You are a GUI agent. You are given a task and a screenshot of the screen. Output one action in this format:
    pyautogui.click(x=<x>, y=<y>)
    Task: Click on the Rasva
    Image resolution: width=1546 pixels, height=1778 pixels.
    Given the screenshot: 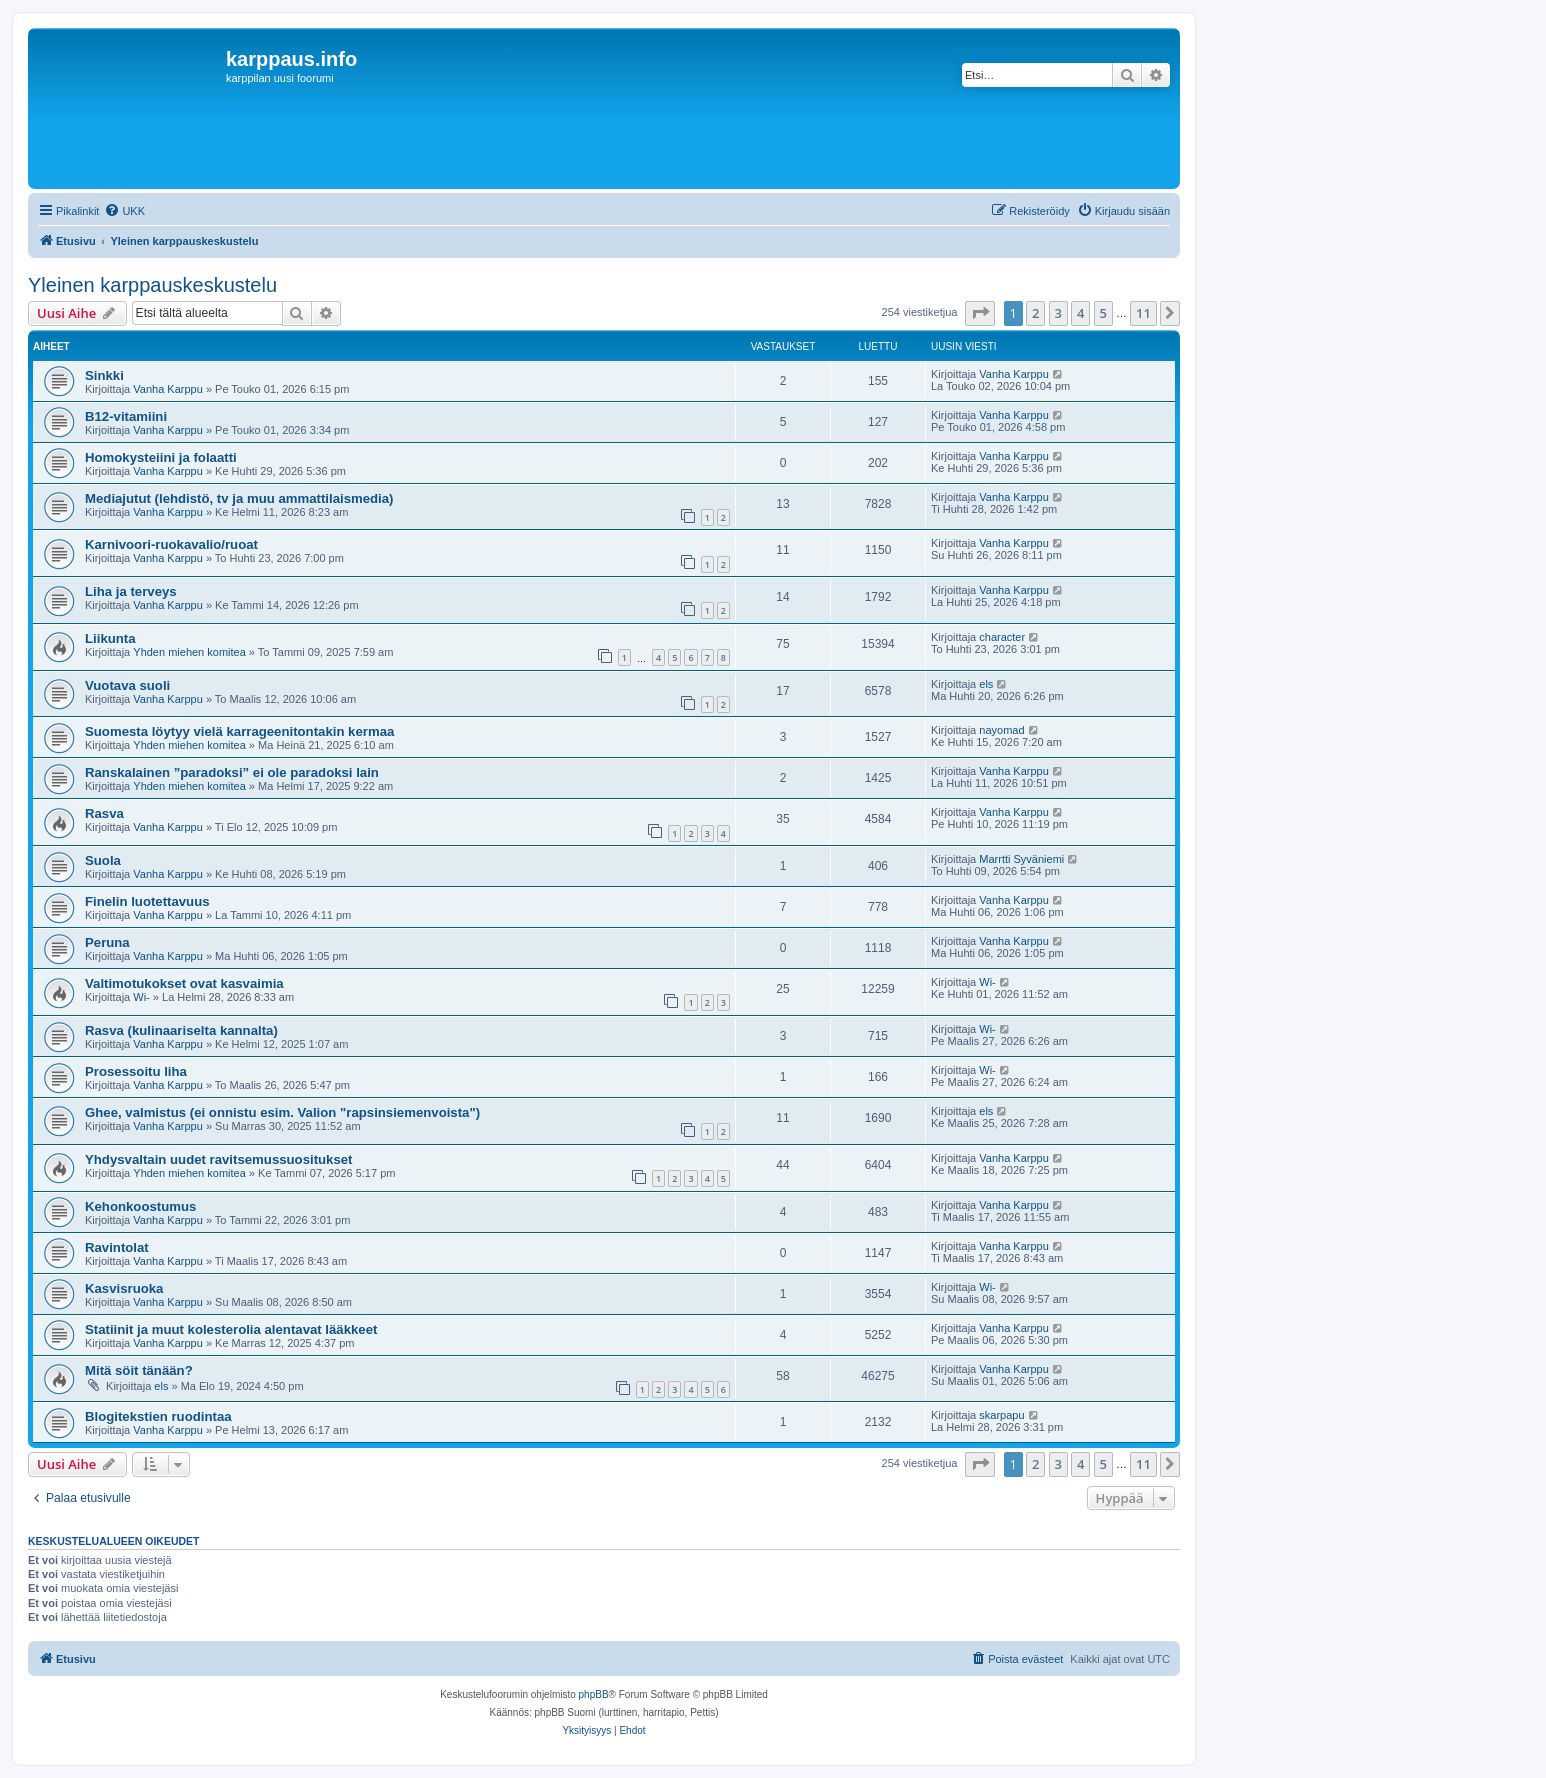 What is the action you would take?
    pyautogui.click(x=104, y=813)
    